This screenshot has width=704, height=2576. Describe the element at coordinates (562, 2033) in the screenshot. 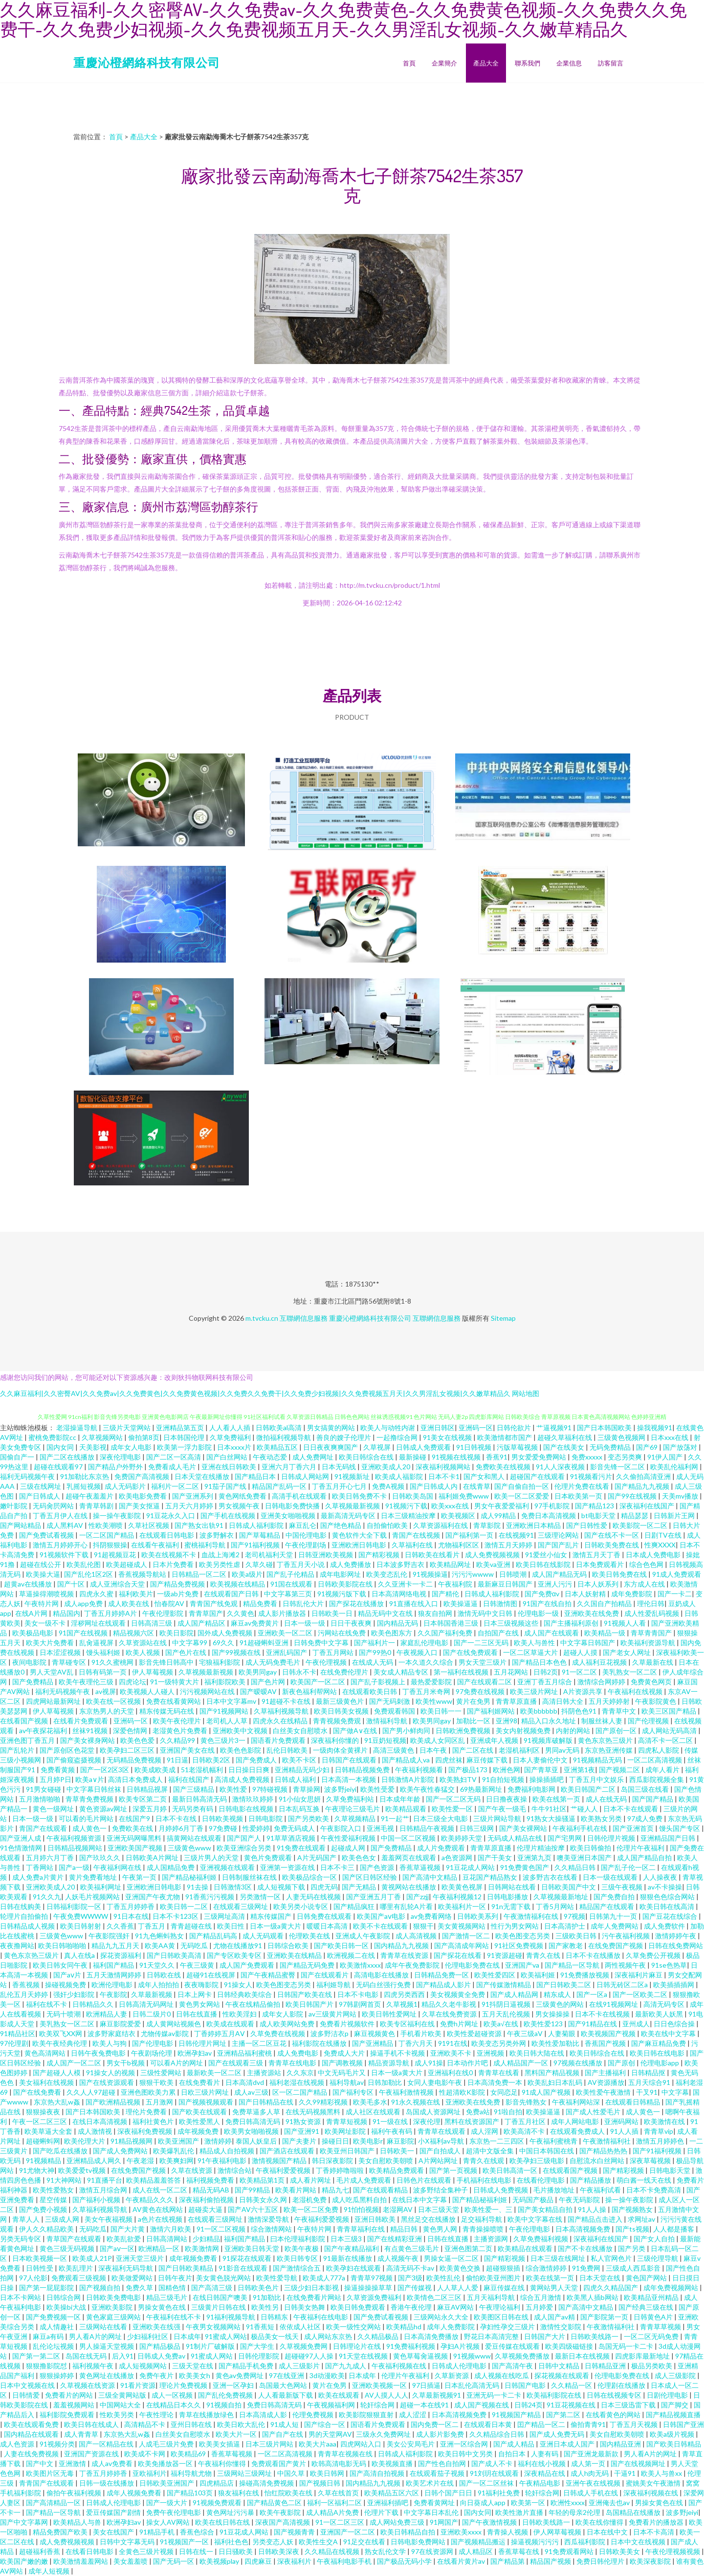

I see `人妻菊眼` at that location.